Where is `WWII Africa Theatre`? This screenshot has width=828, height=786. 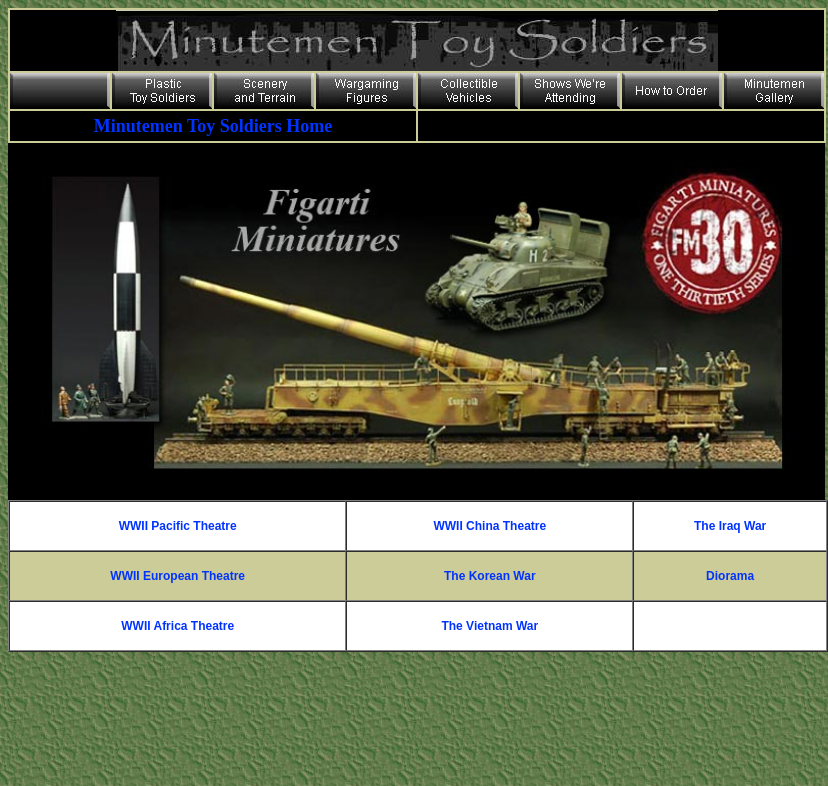
WWII Africa Theatre is located at coordinates (177, 626).